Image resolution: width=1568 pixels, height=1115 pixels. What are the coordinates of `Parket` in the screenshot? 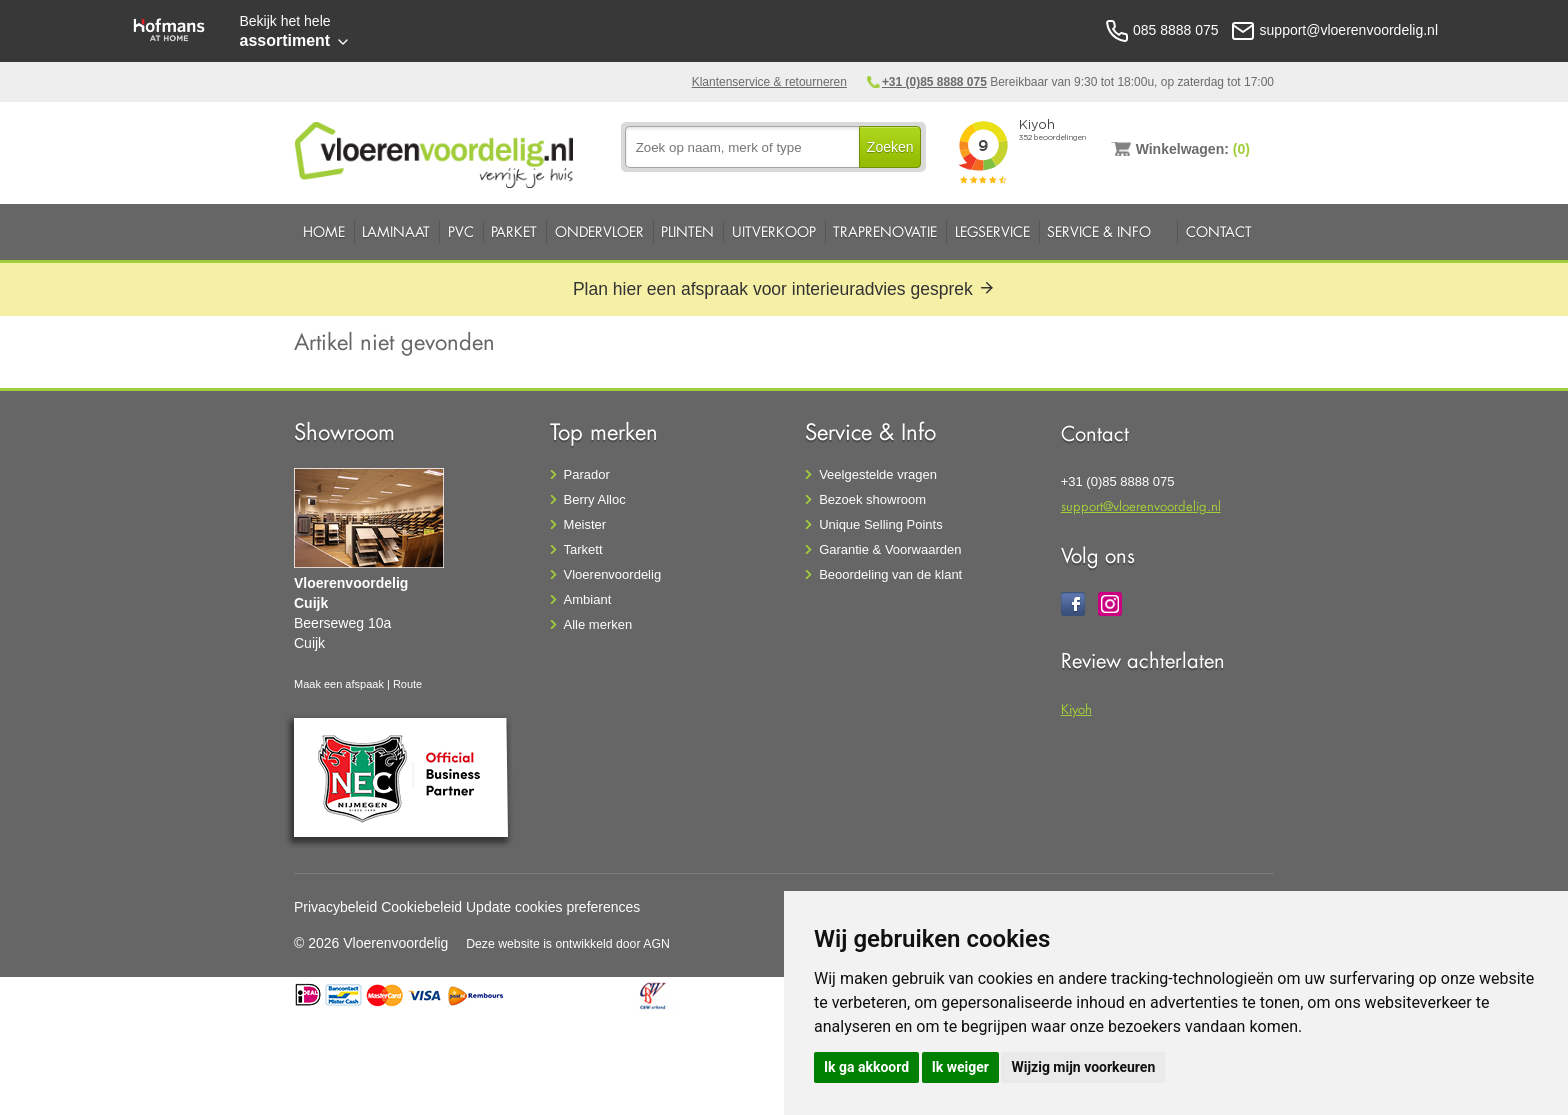 It's located at (514, 231).